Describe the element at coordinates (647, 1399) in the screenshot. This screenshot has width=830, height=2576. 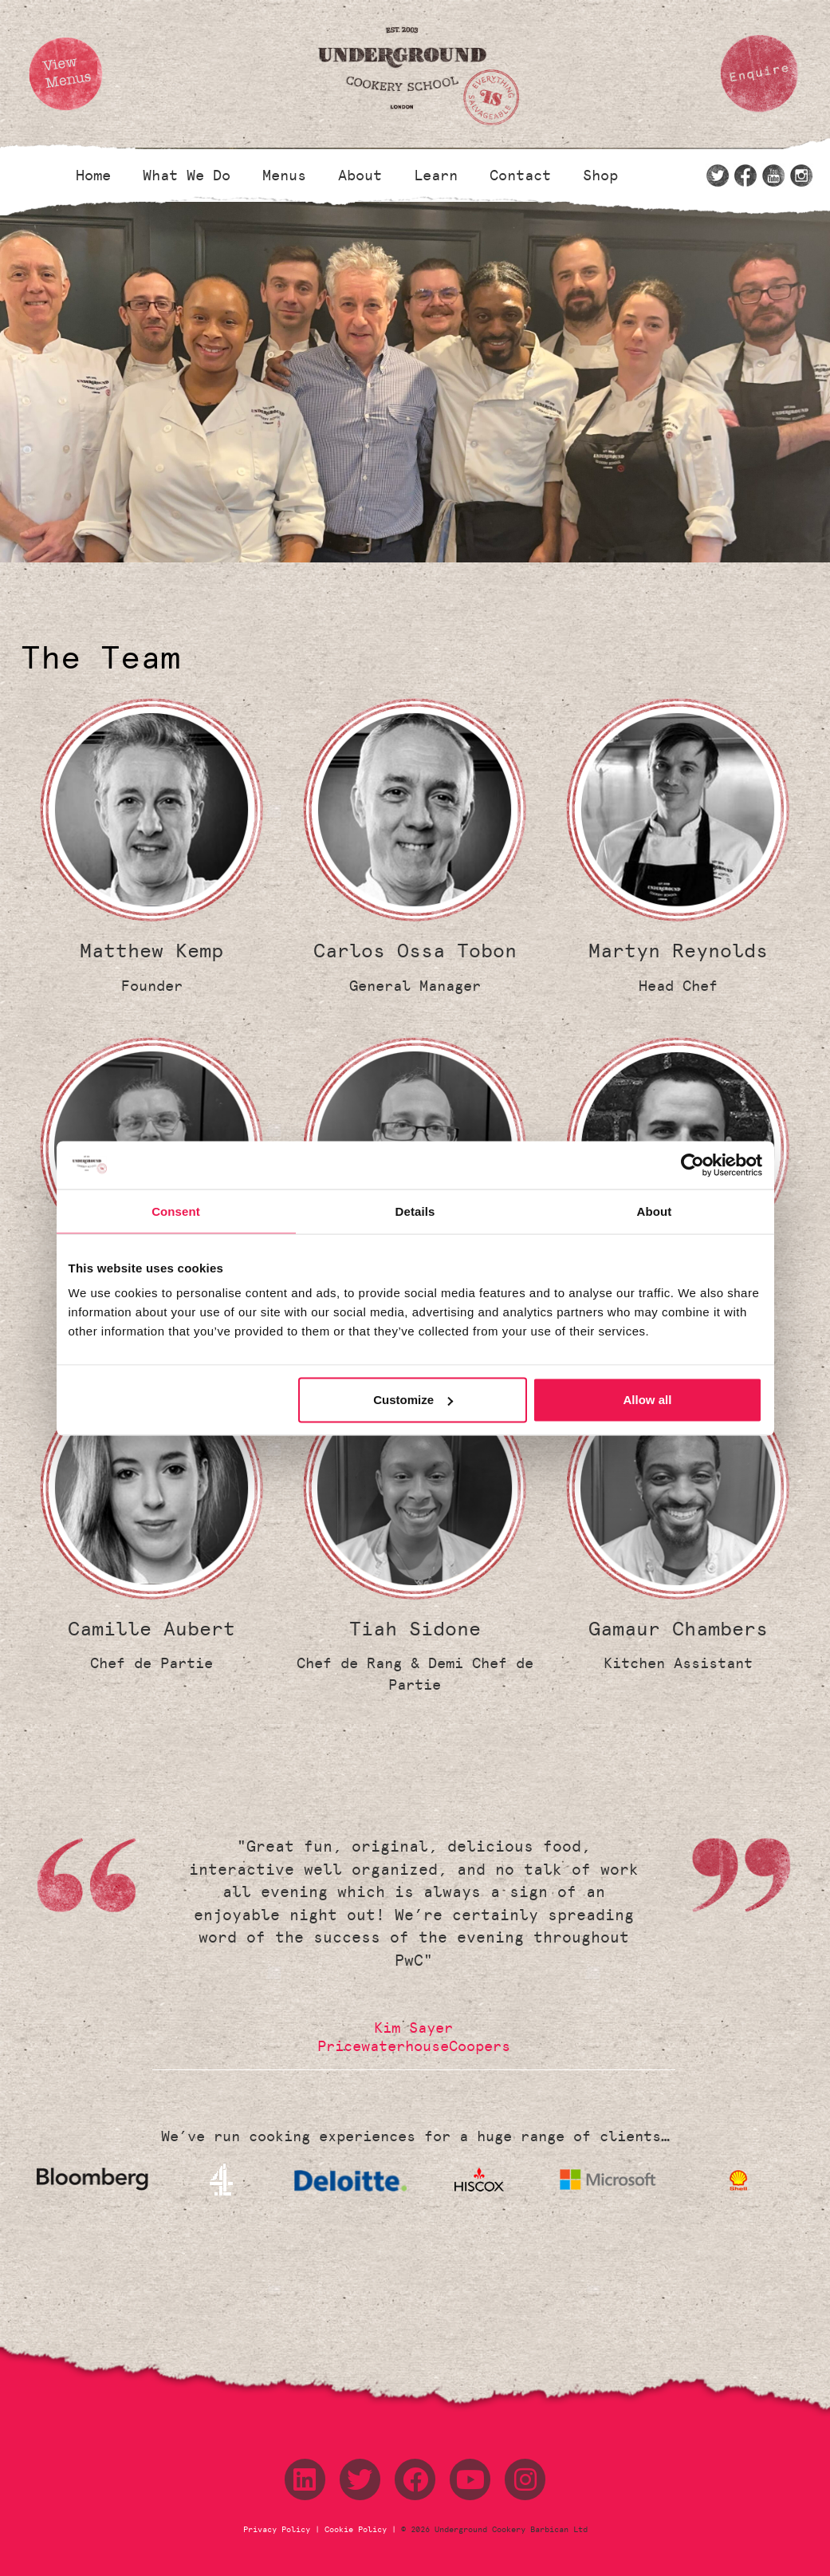
I see `Allow all` at that location.